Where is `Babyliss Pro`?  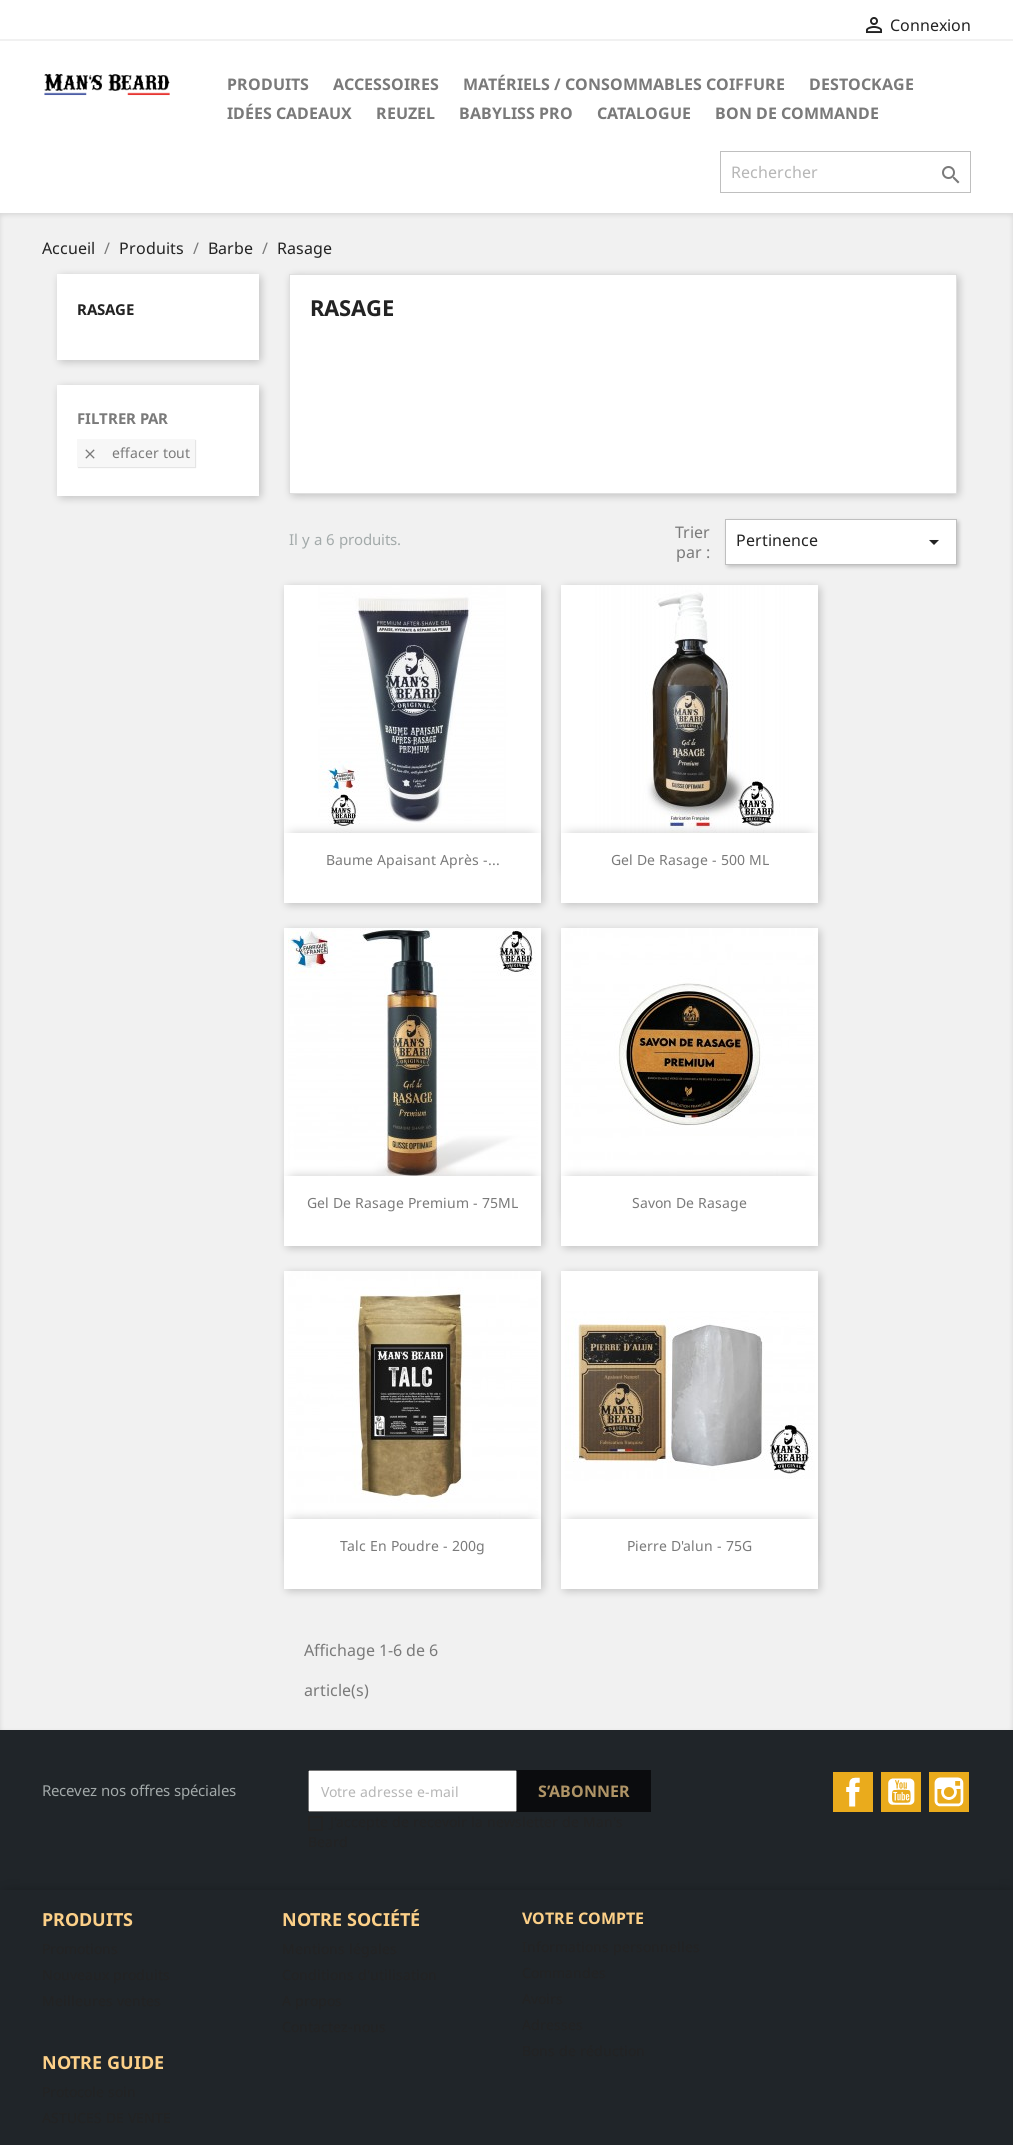 Babyliss Pro is located at coordinates (516, 113).